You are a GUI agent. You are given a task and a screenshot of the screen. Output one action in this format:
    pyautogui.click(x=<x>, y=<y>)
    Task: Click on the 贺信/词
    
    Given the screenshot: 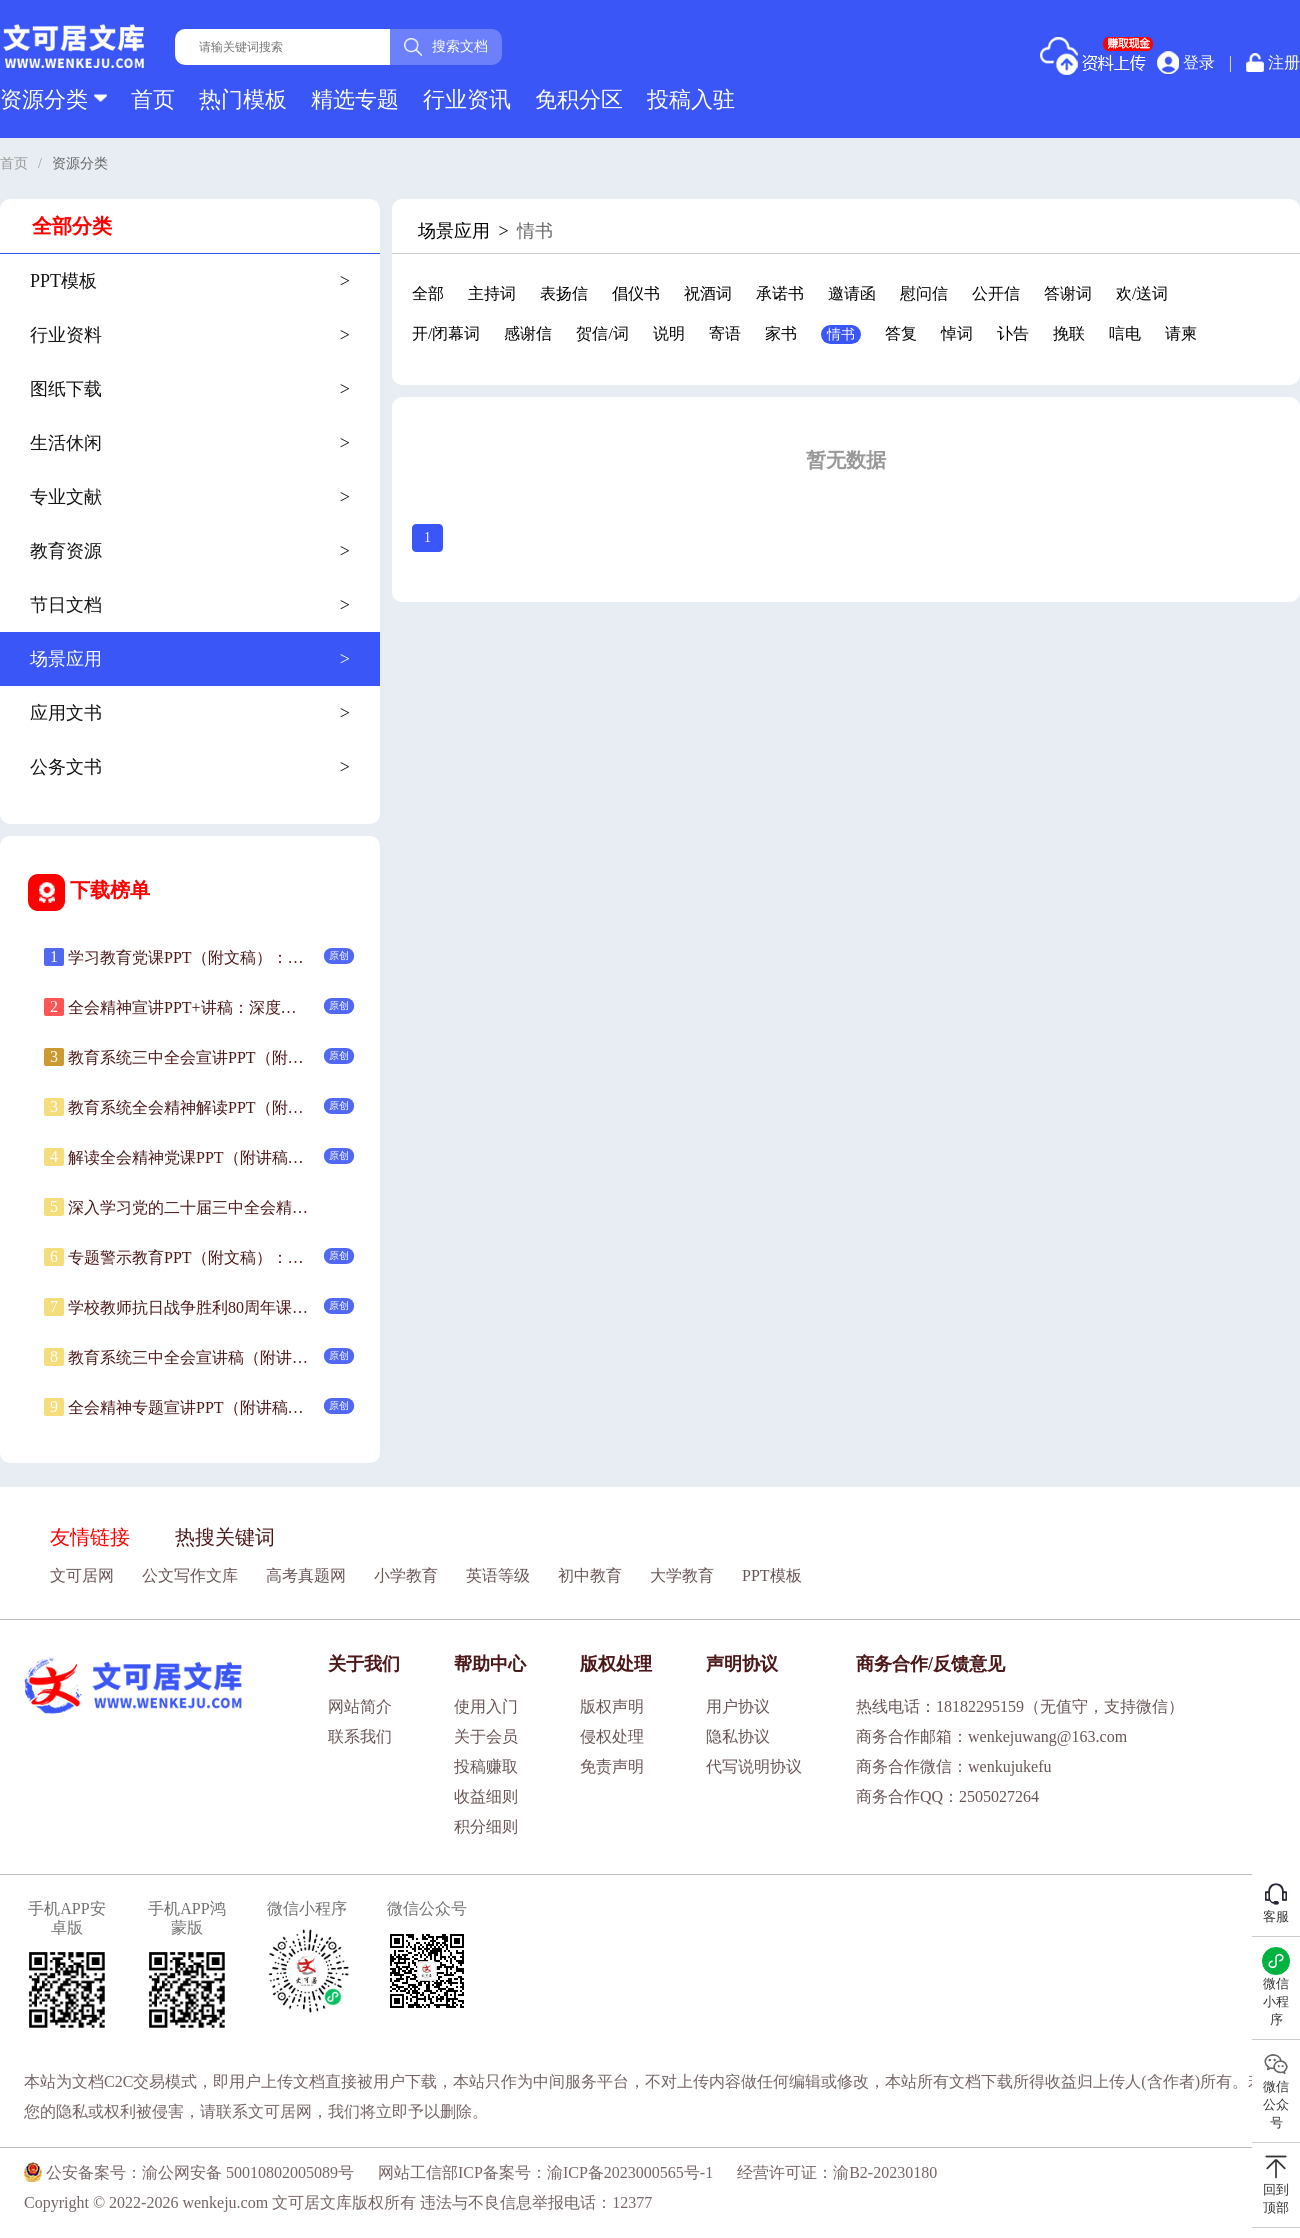 What is the action you would take?
    pyautogui.click(x=602, y=333)
    